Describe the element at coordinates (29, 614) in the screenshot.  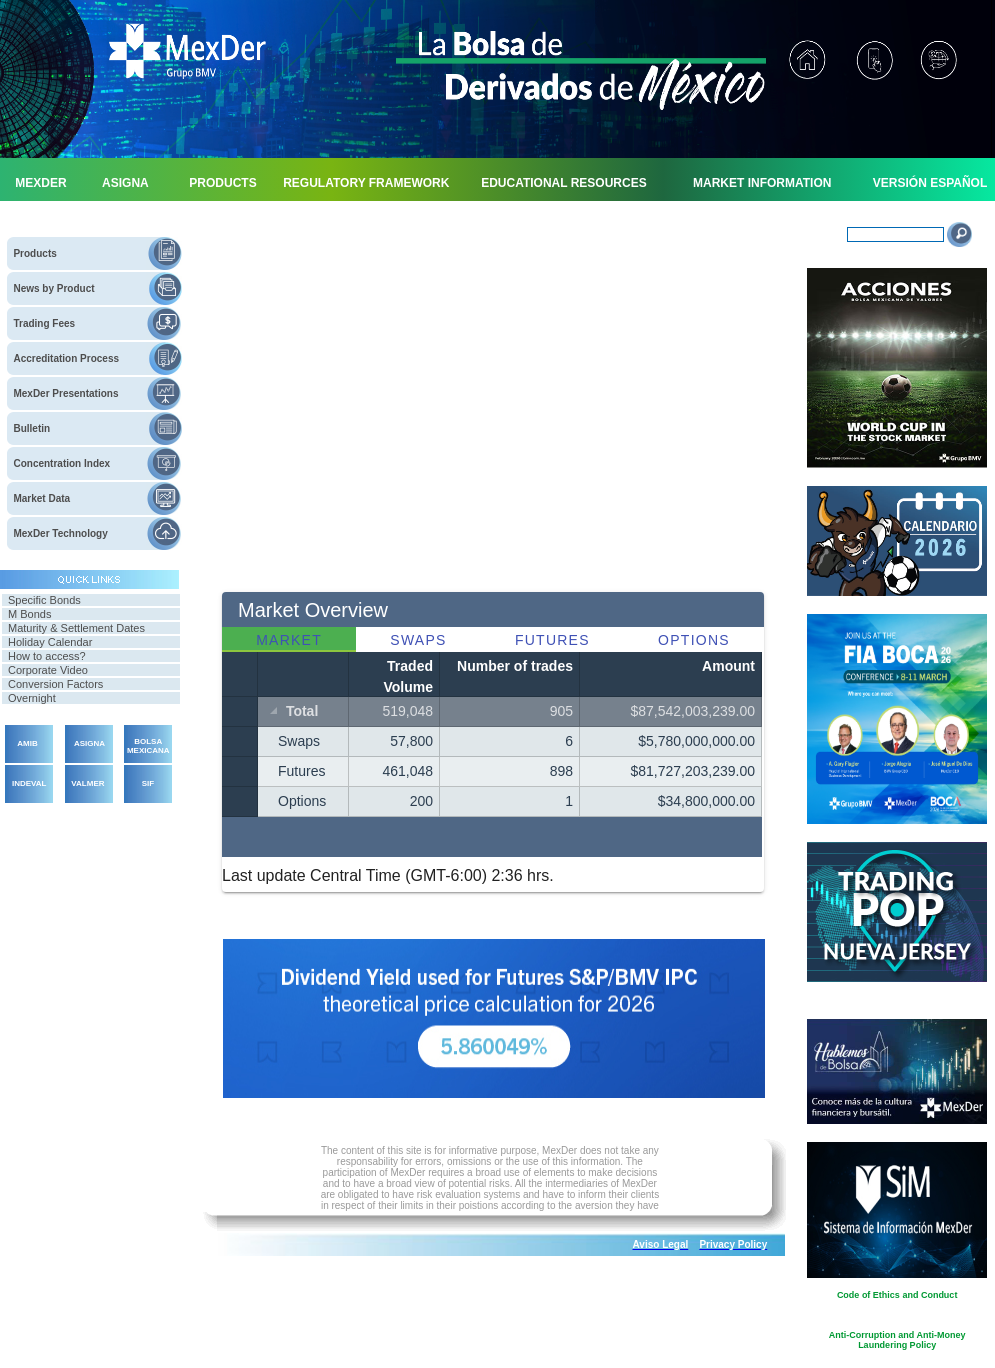
I see `M Bonds` at that location.